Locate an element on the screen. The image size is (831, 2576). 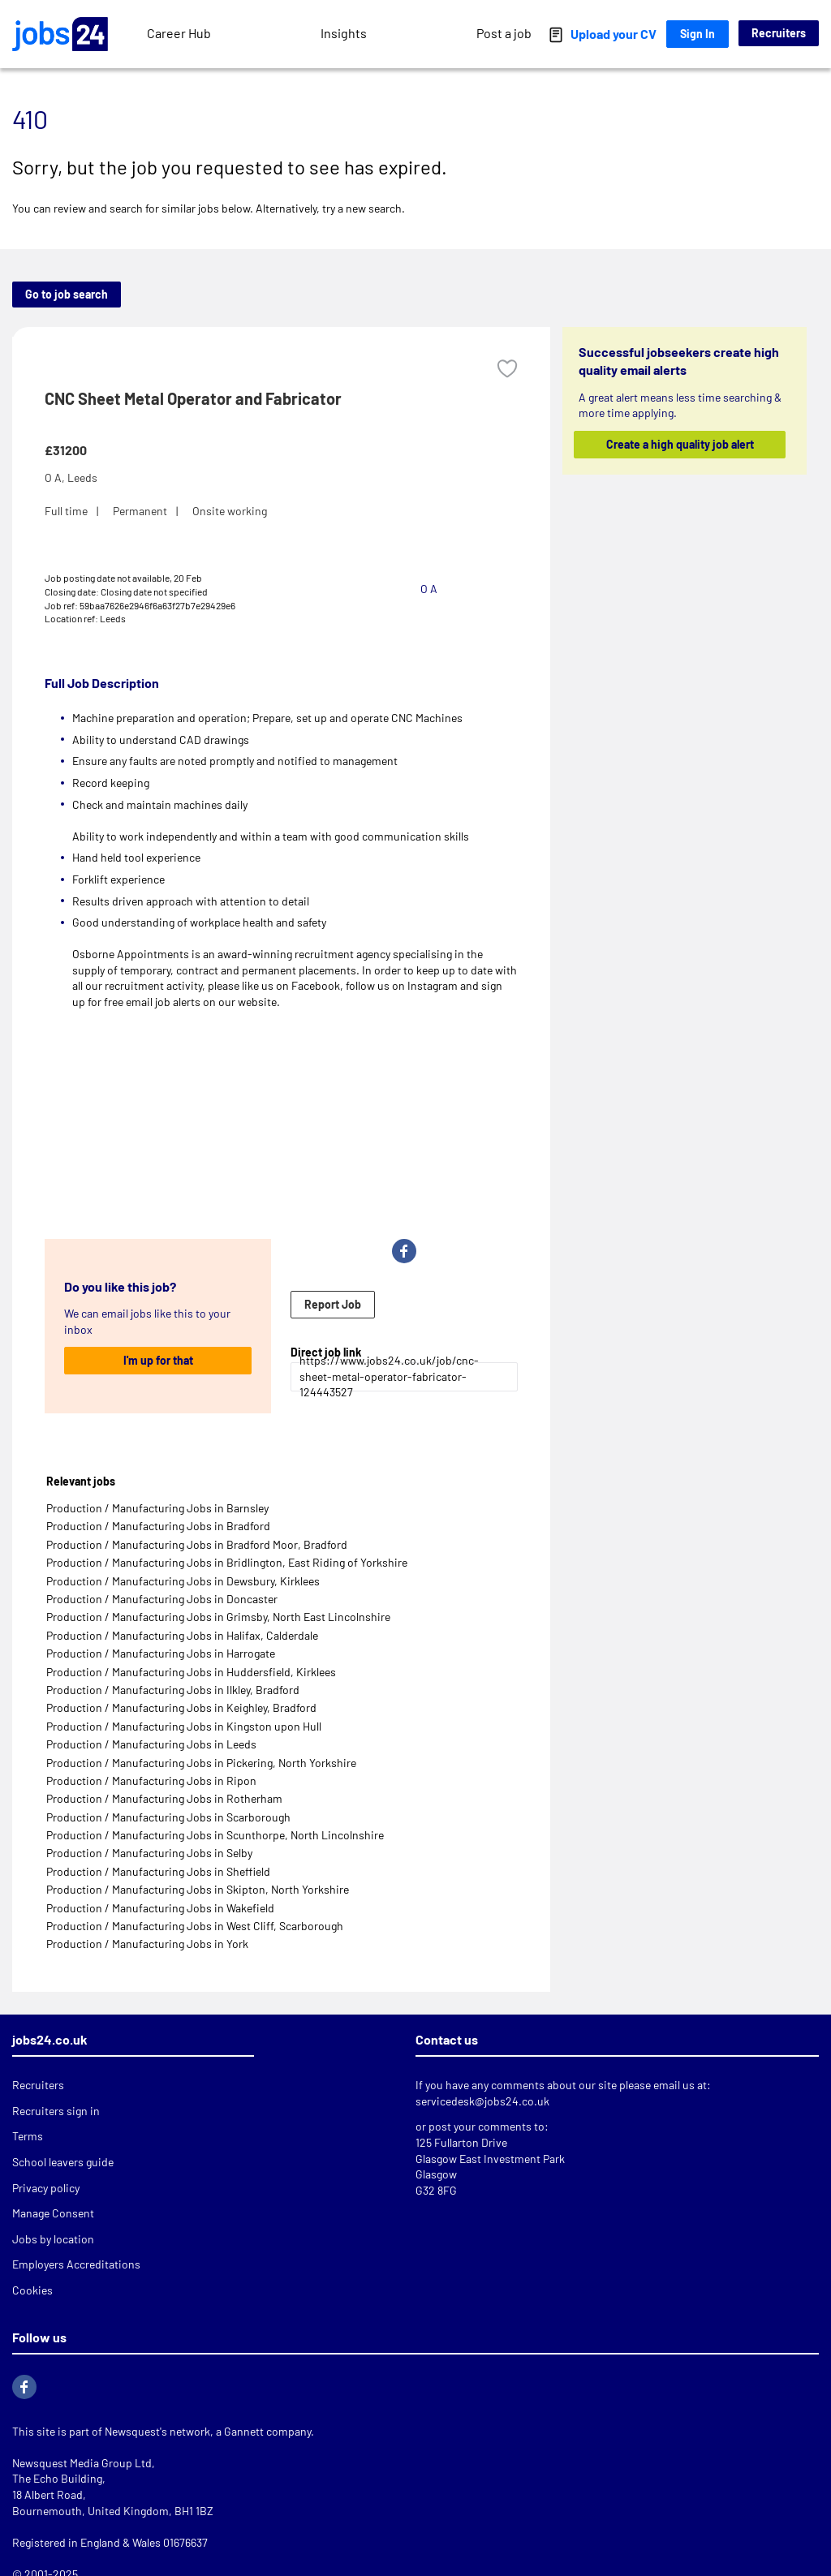
Go to job search is located at coordinates (66, 294).